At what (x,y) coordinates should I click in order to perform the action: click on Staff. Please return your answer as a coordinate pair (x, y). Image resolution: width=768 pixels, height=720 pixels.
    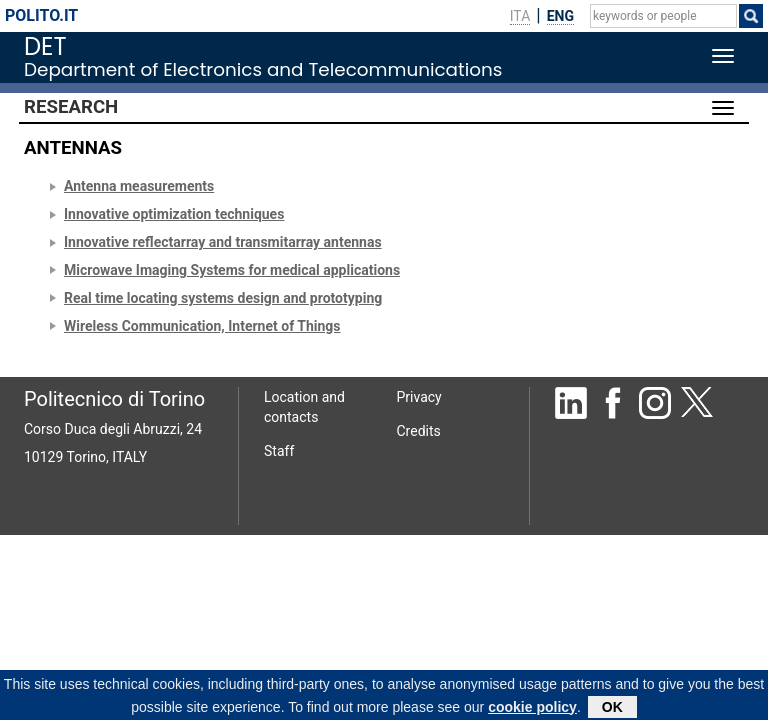
    Looking at the image, I should click on (279, 451).